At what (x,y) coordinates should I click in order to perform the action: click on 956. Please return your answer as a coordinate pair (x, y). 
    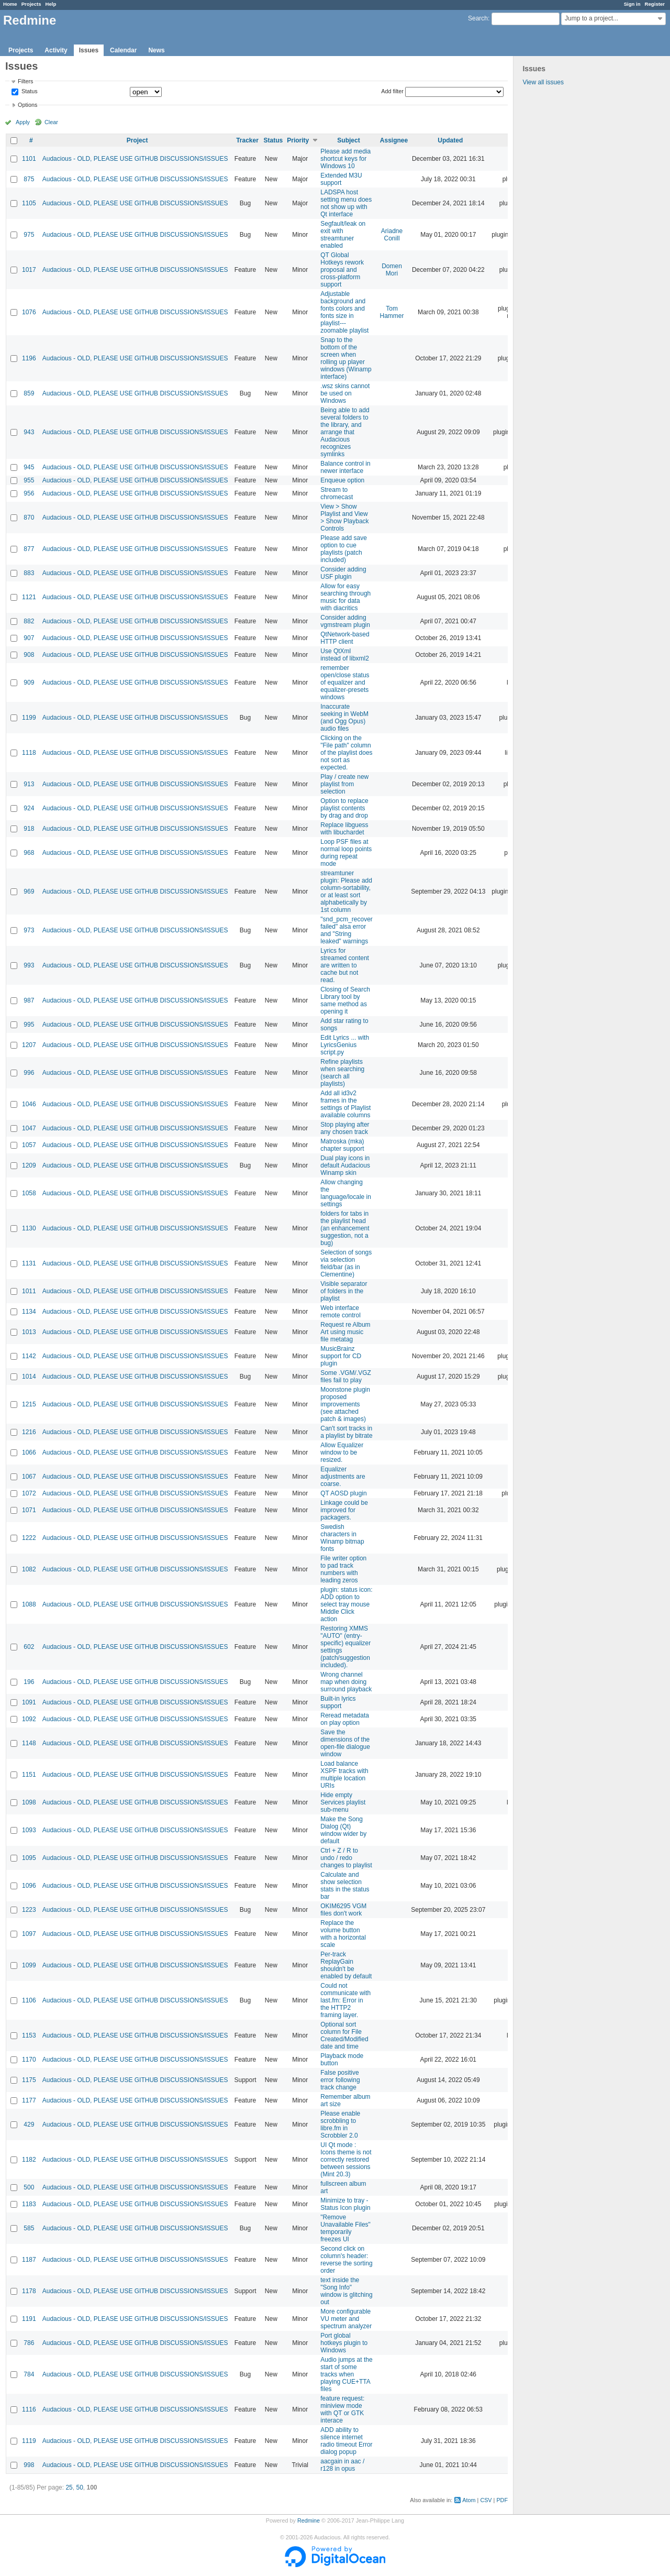
    Looking at the image, I should click on (29, 493).